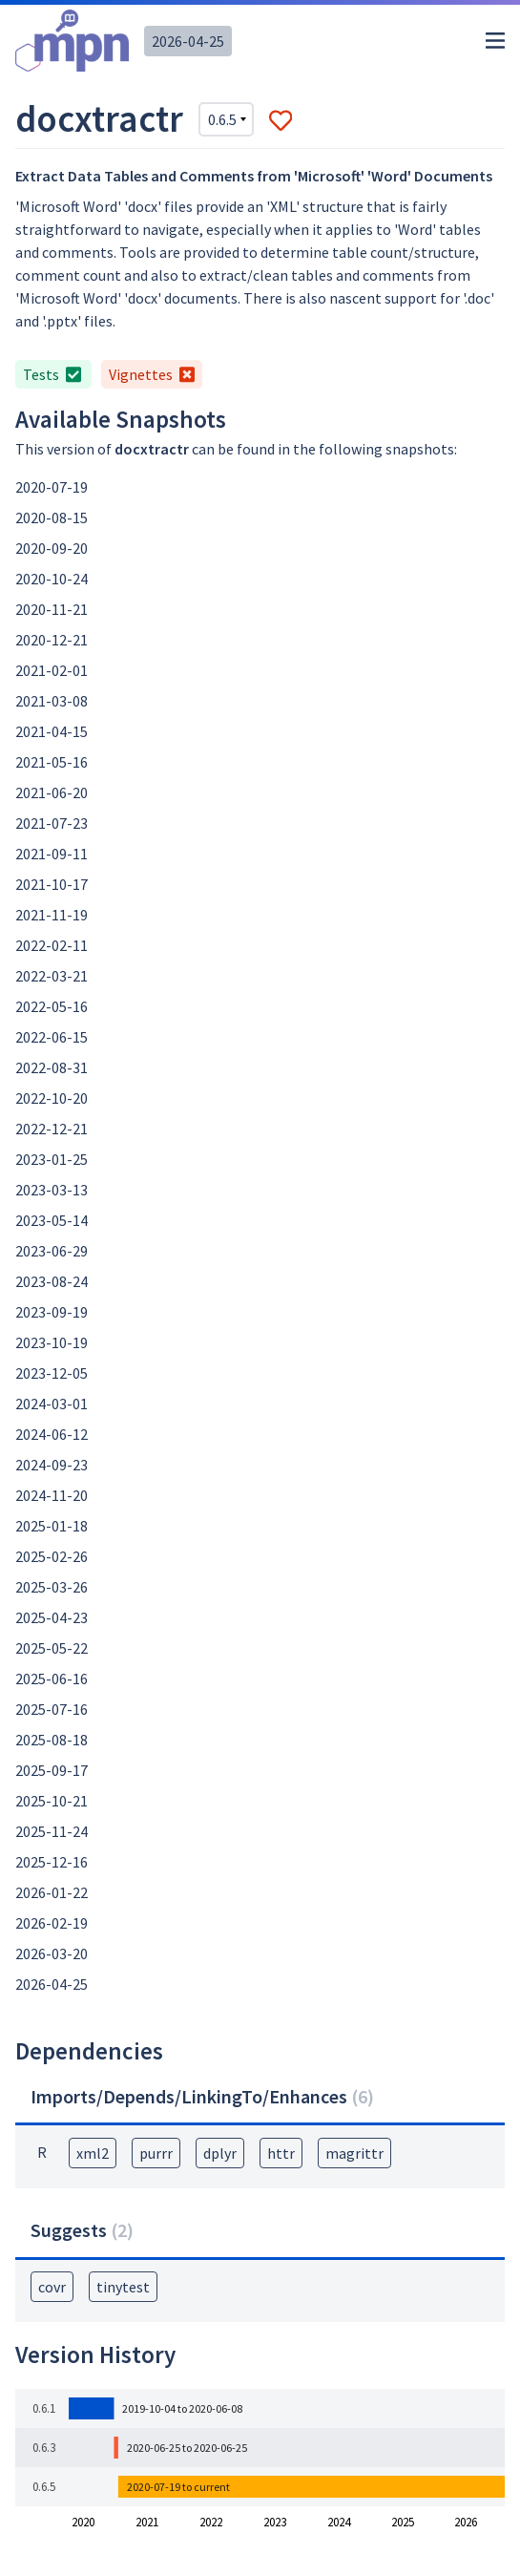  Describe the element at coordinates (51, 1159) in the screenshot. I see `2023-01-25` at that location.